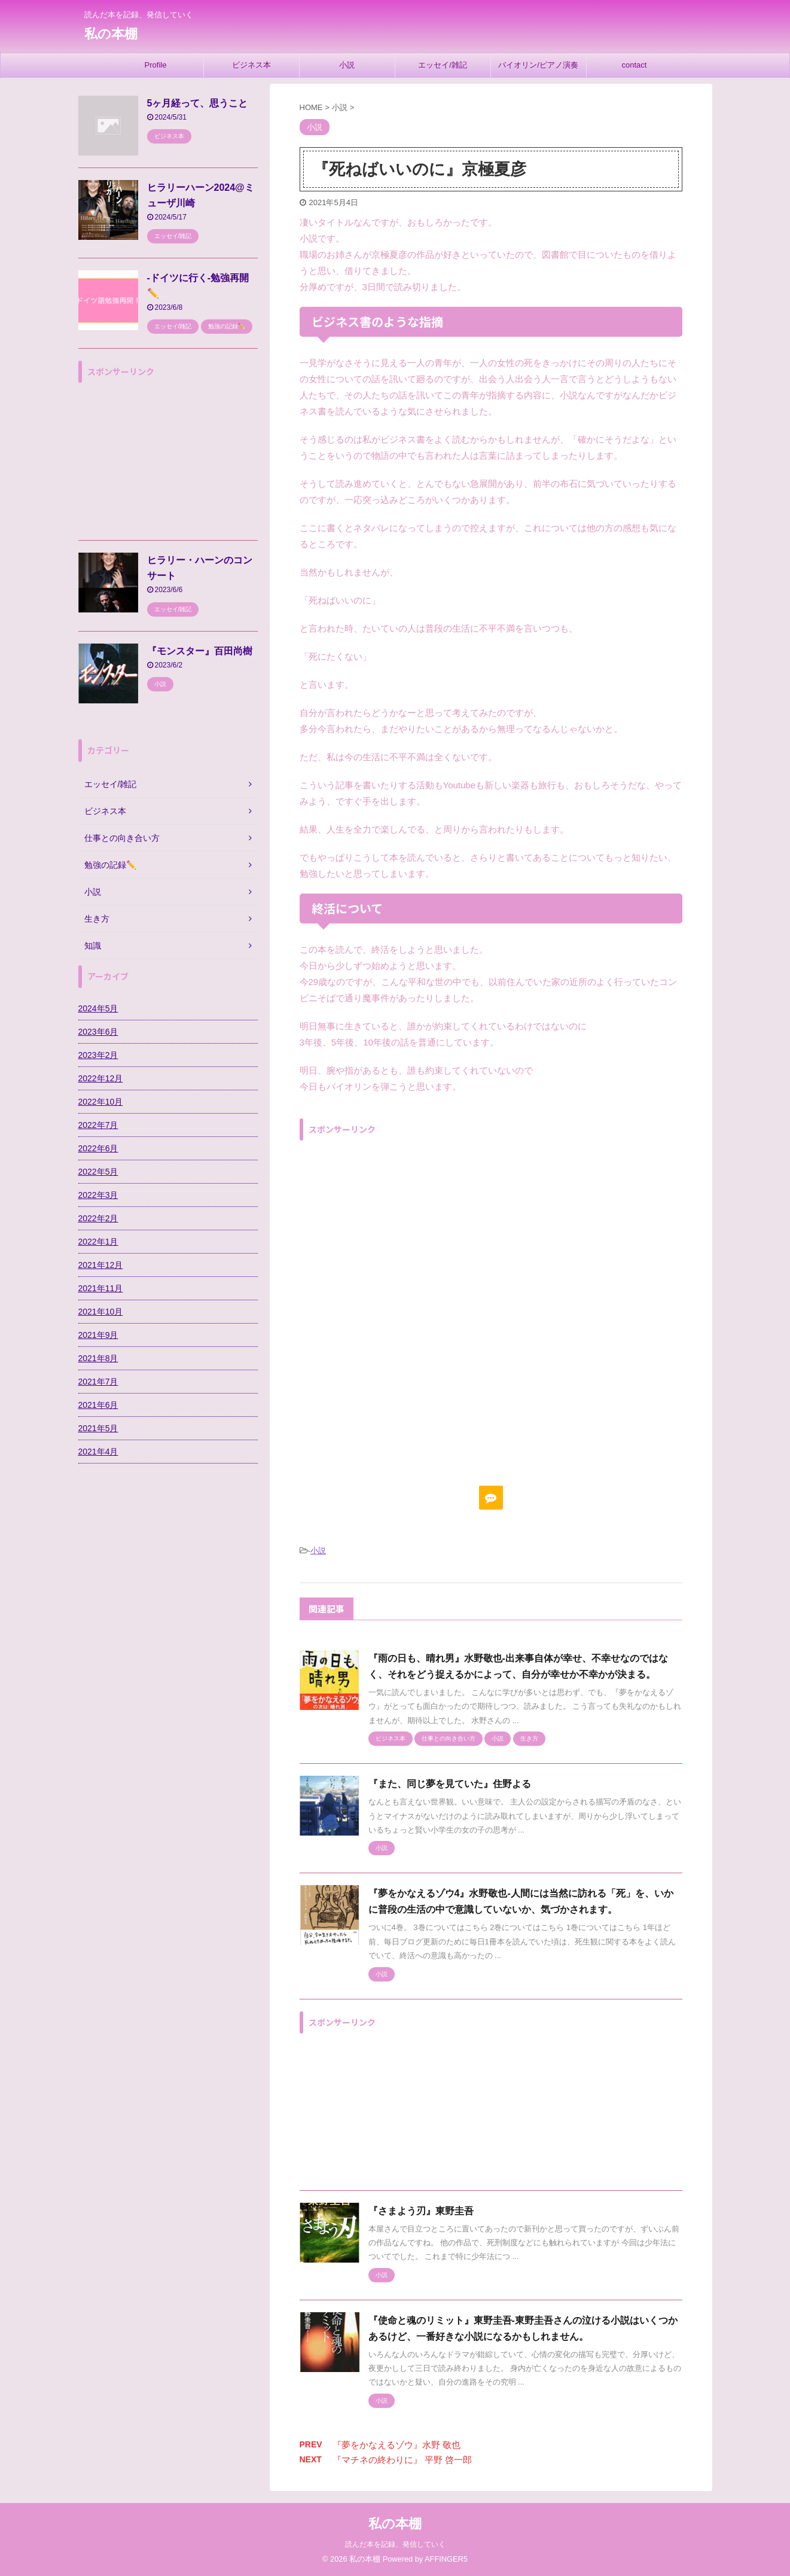  What do you see at coordinates (98, 1008) in the screenshot?
I see `2024年5月` at bounding box center [98, 1008].